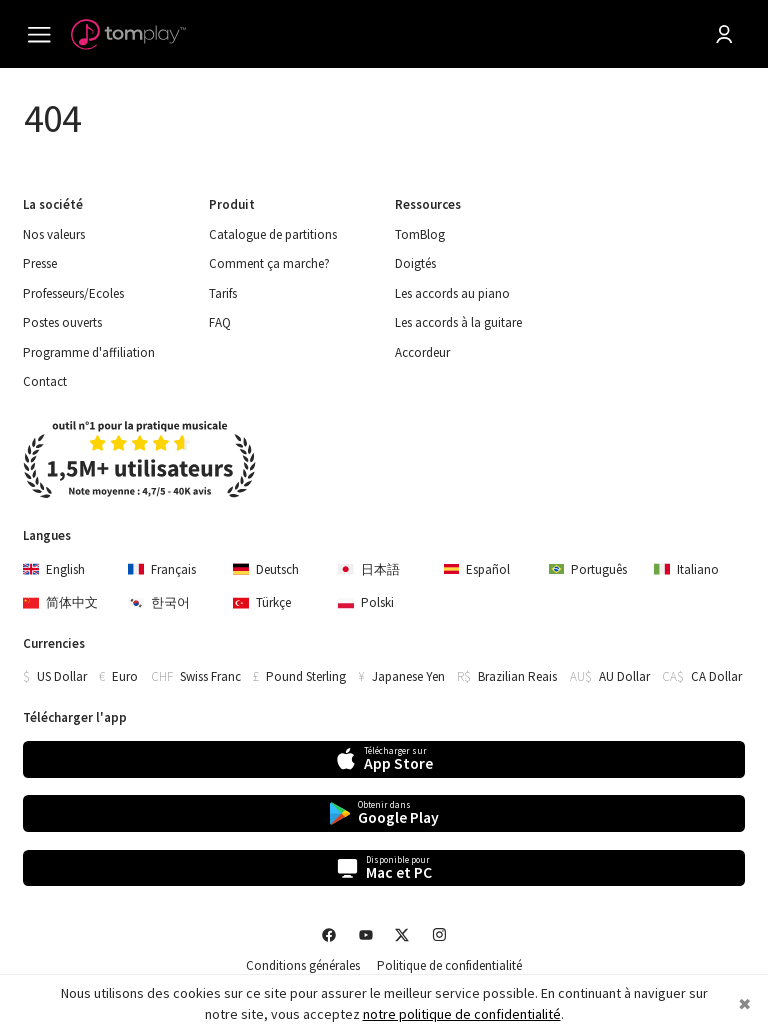  Describe the element at coordinates (624, 676) in the screenshot. I see `AU Dollar` at that location.